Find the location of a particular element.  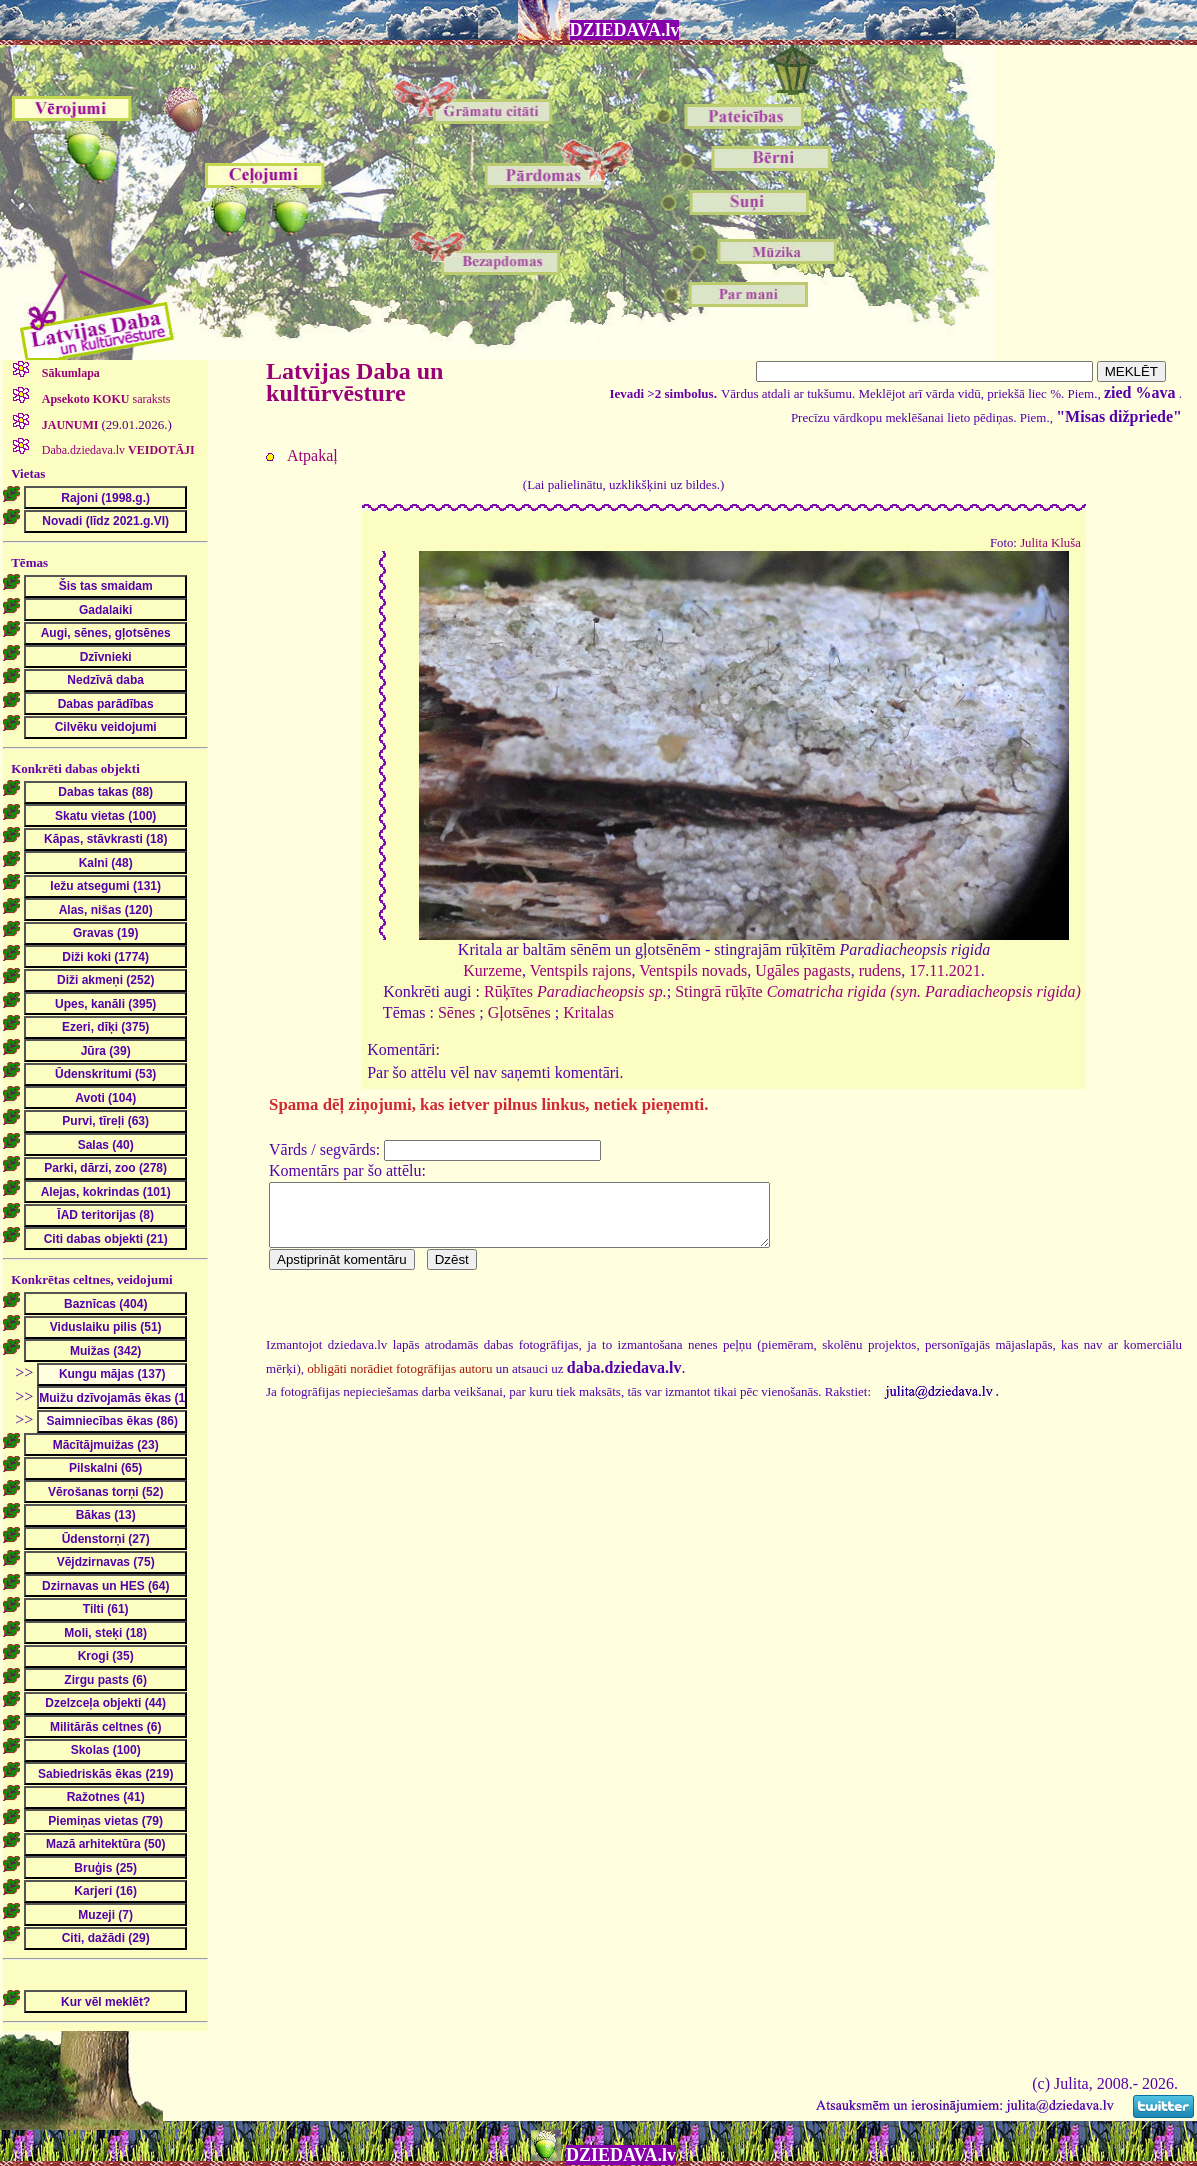

Kurzeme is located at coordinates (492, 970).